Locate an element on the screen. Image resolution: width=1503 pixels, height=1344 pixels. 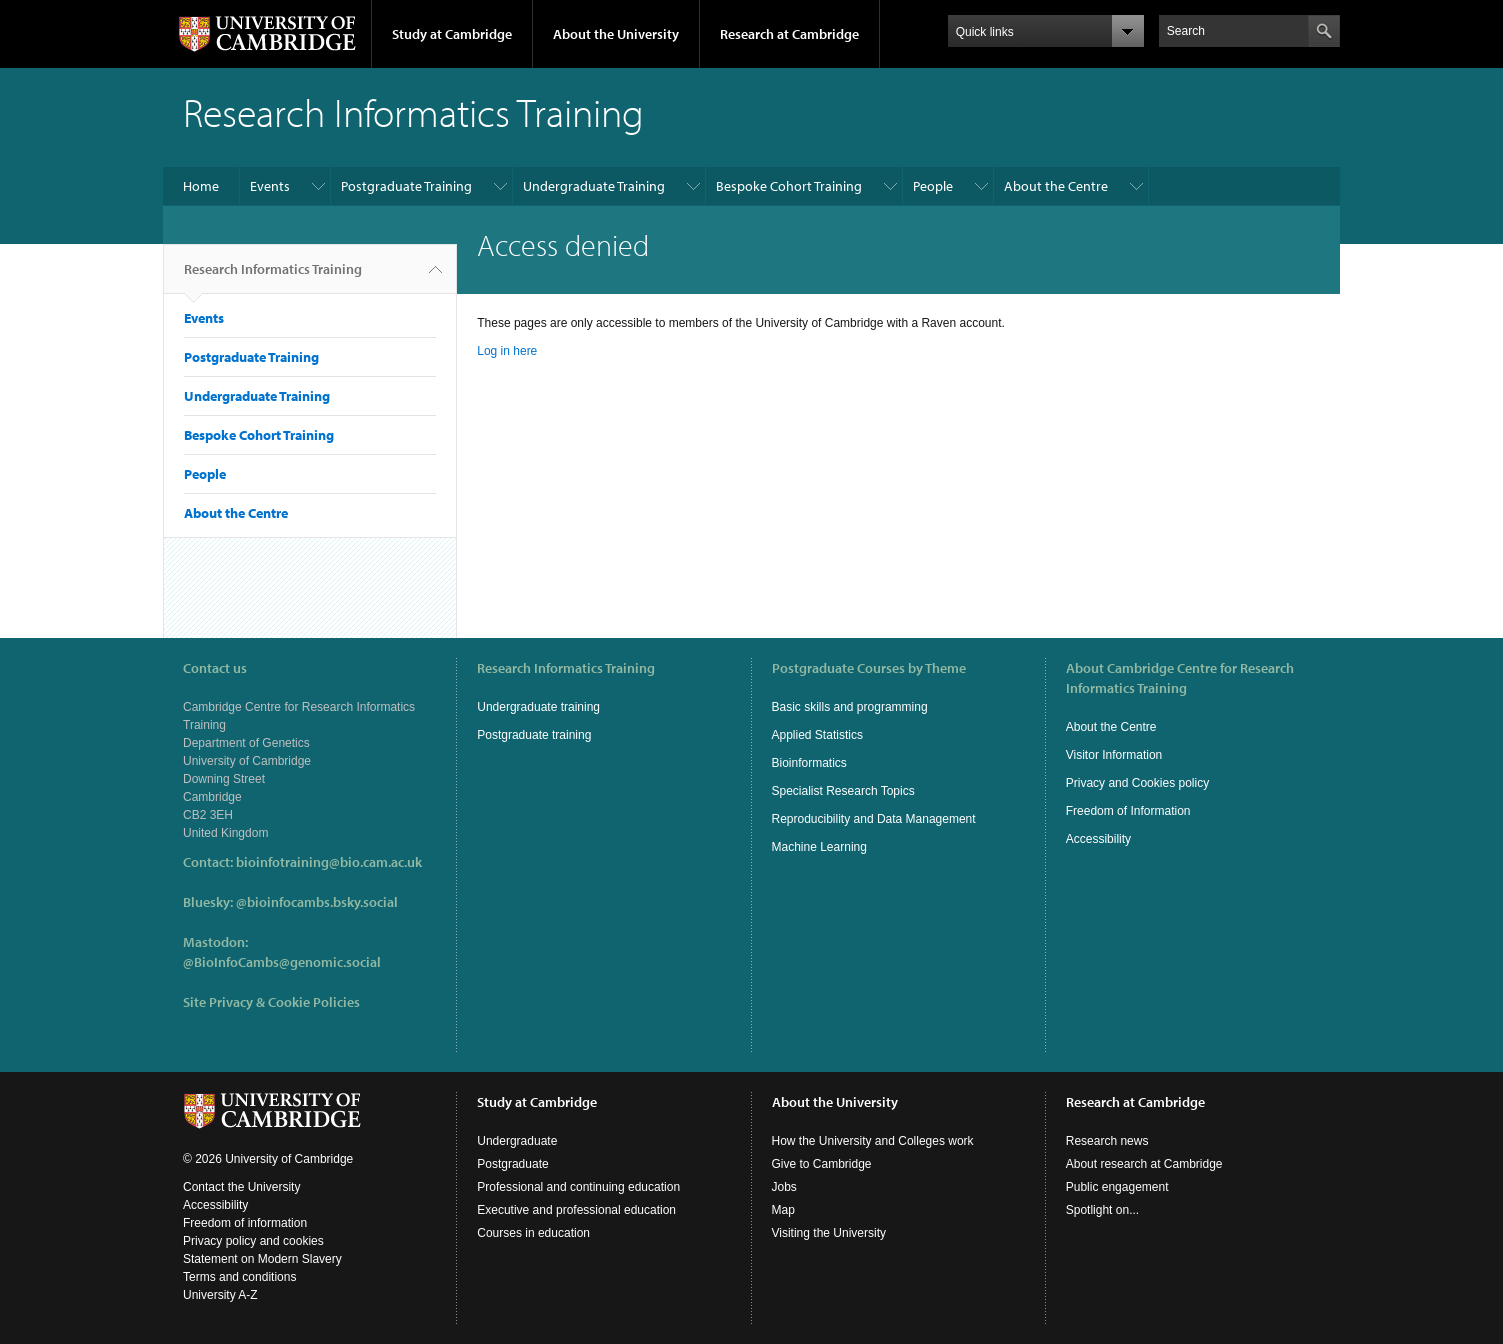
About the Centre is located at coordinates (1056, 186).